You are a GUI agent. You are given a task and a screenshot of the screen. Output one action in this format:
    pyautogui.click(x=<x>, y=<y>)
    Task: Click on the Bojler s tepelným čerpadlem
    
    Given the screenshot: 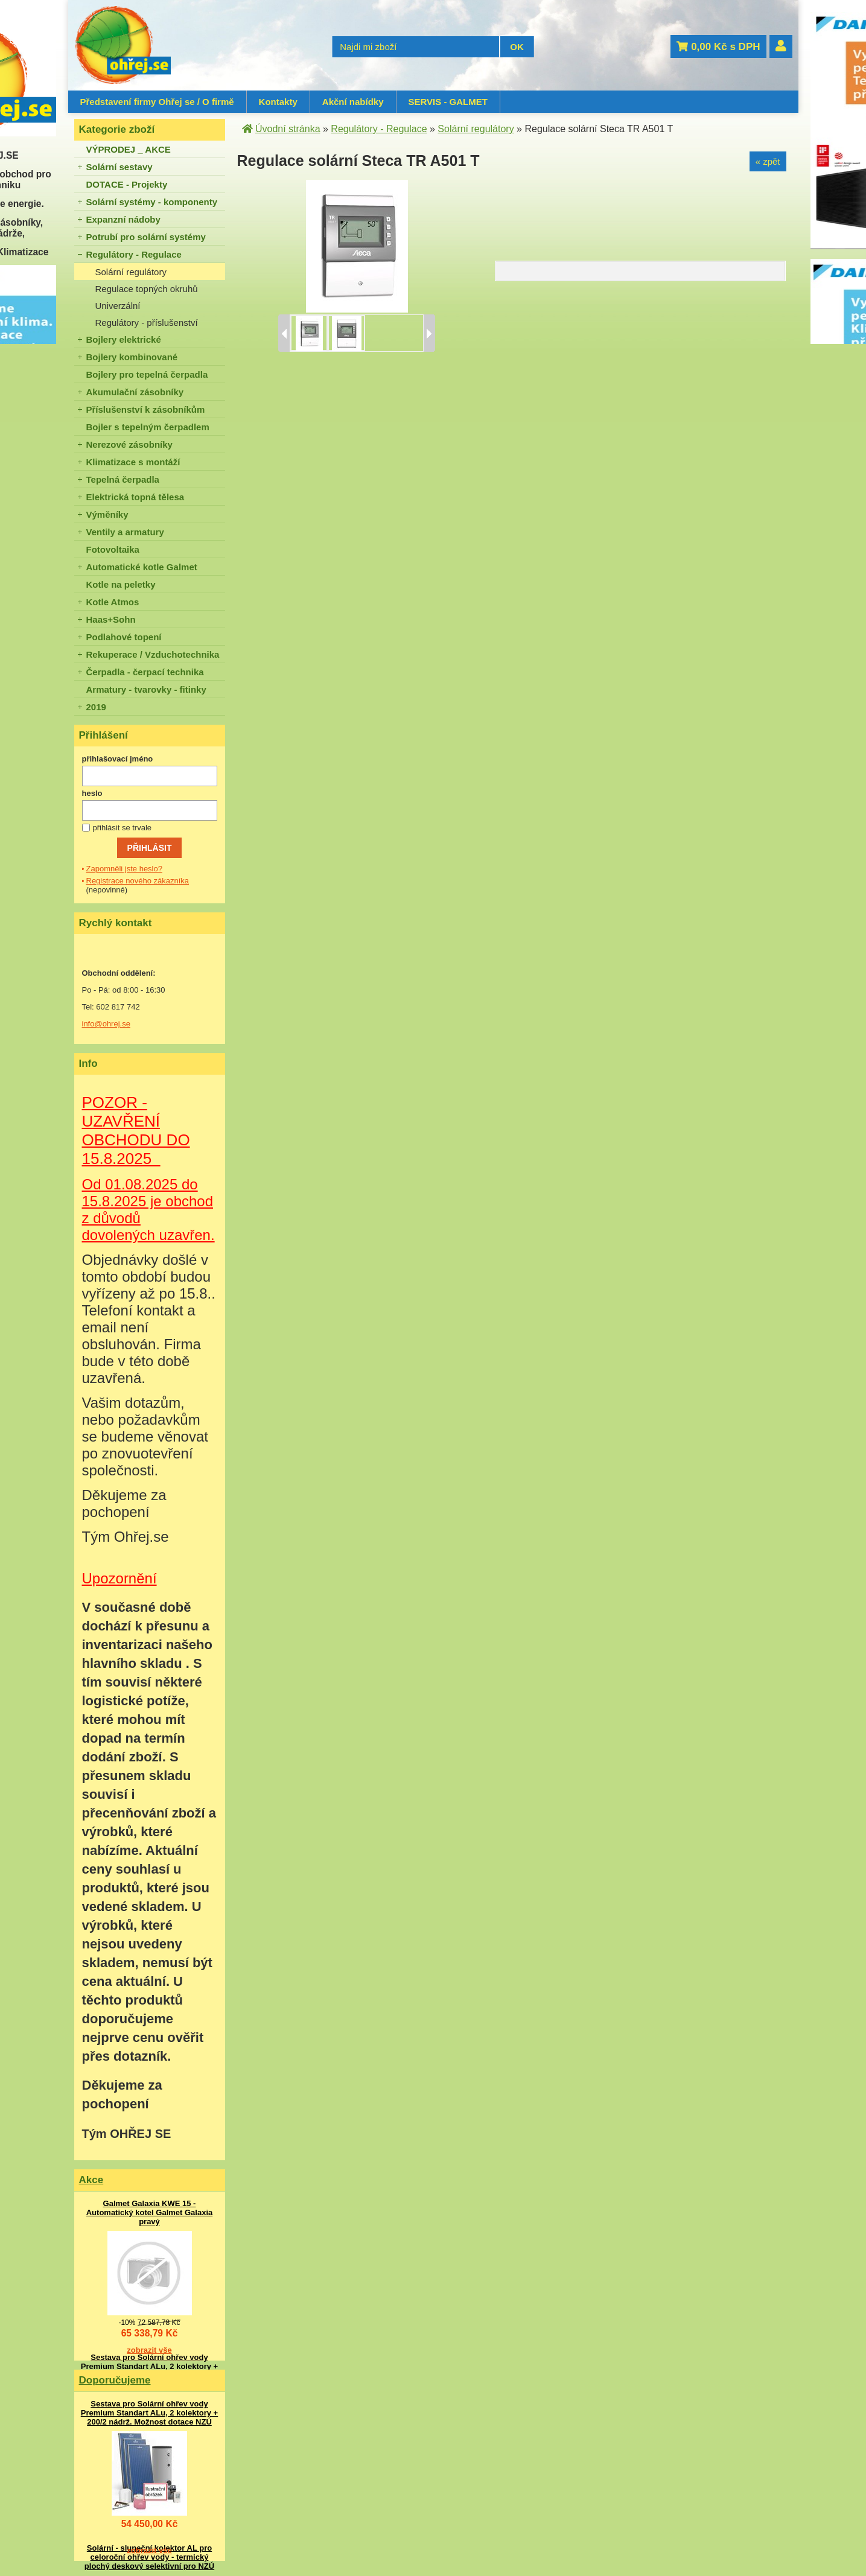 What is the action you would take?
    pyautogui.click(x=147, y=427)
    